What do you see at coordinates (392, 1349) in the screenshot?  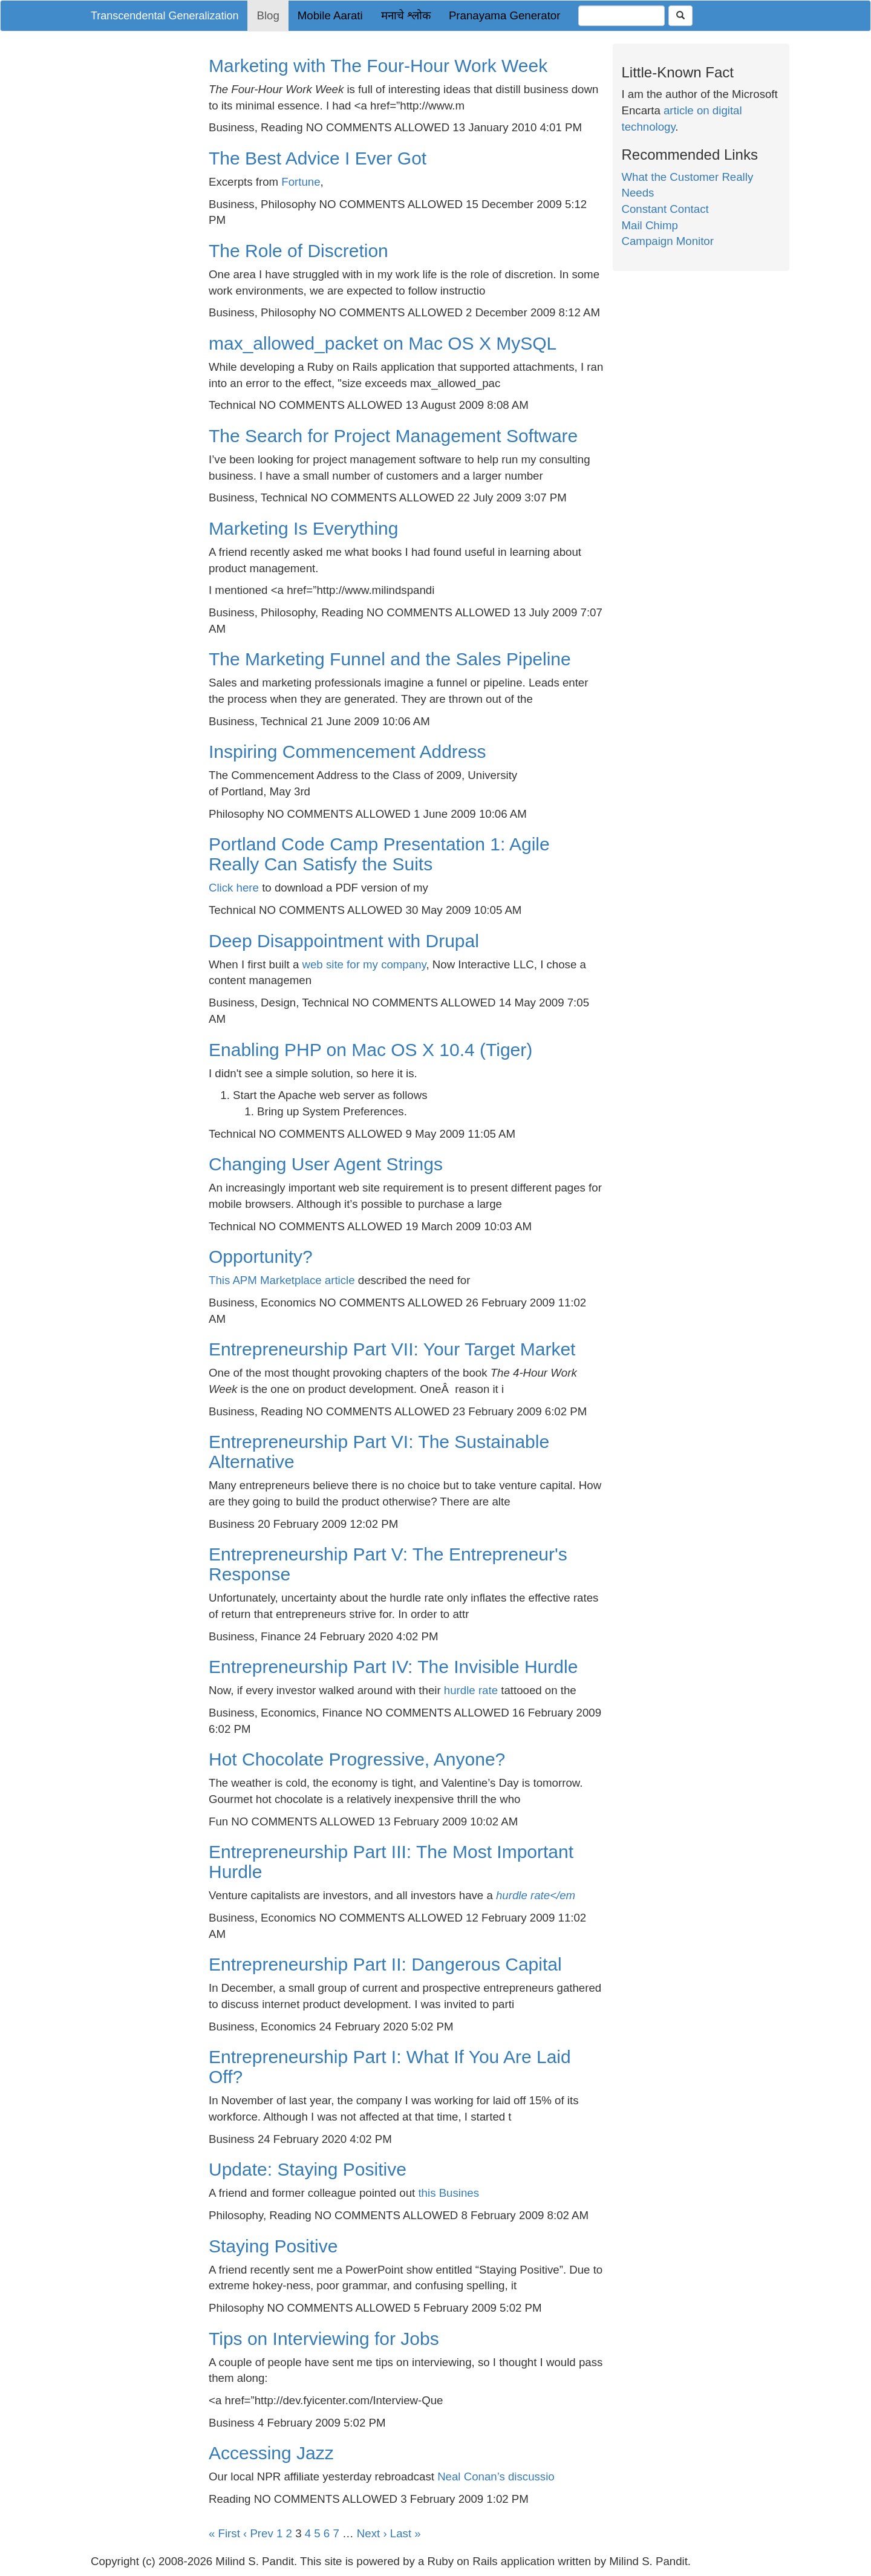 I see `Entrepreneurship Part VII: Your Target Market` at bounding box center [392, 1349].